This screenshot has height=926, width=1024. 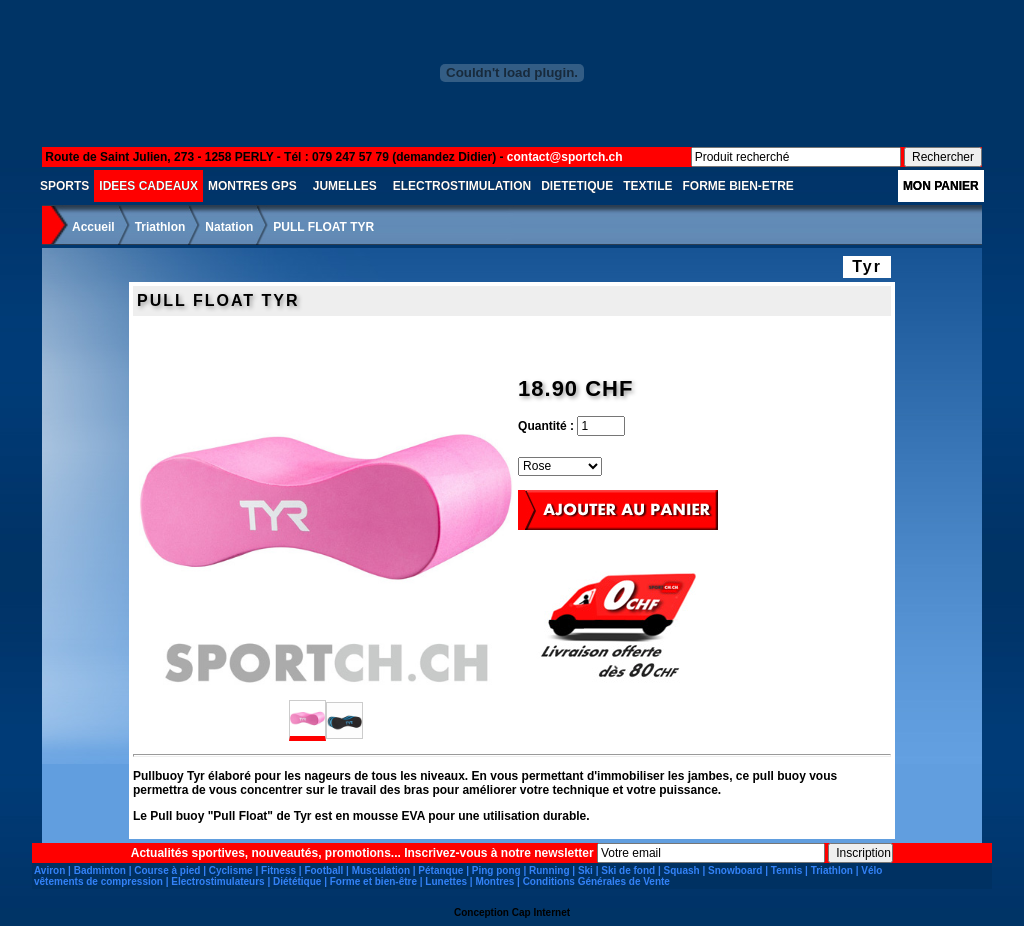 I want to click on Diététique, so click(x=297, y=881).